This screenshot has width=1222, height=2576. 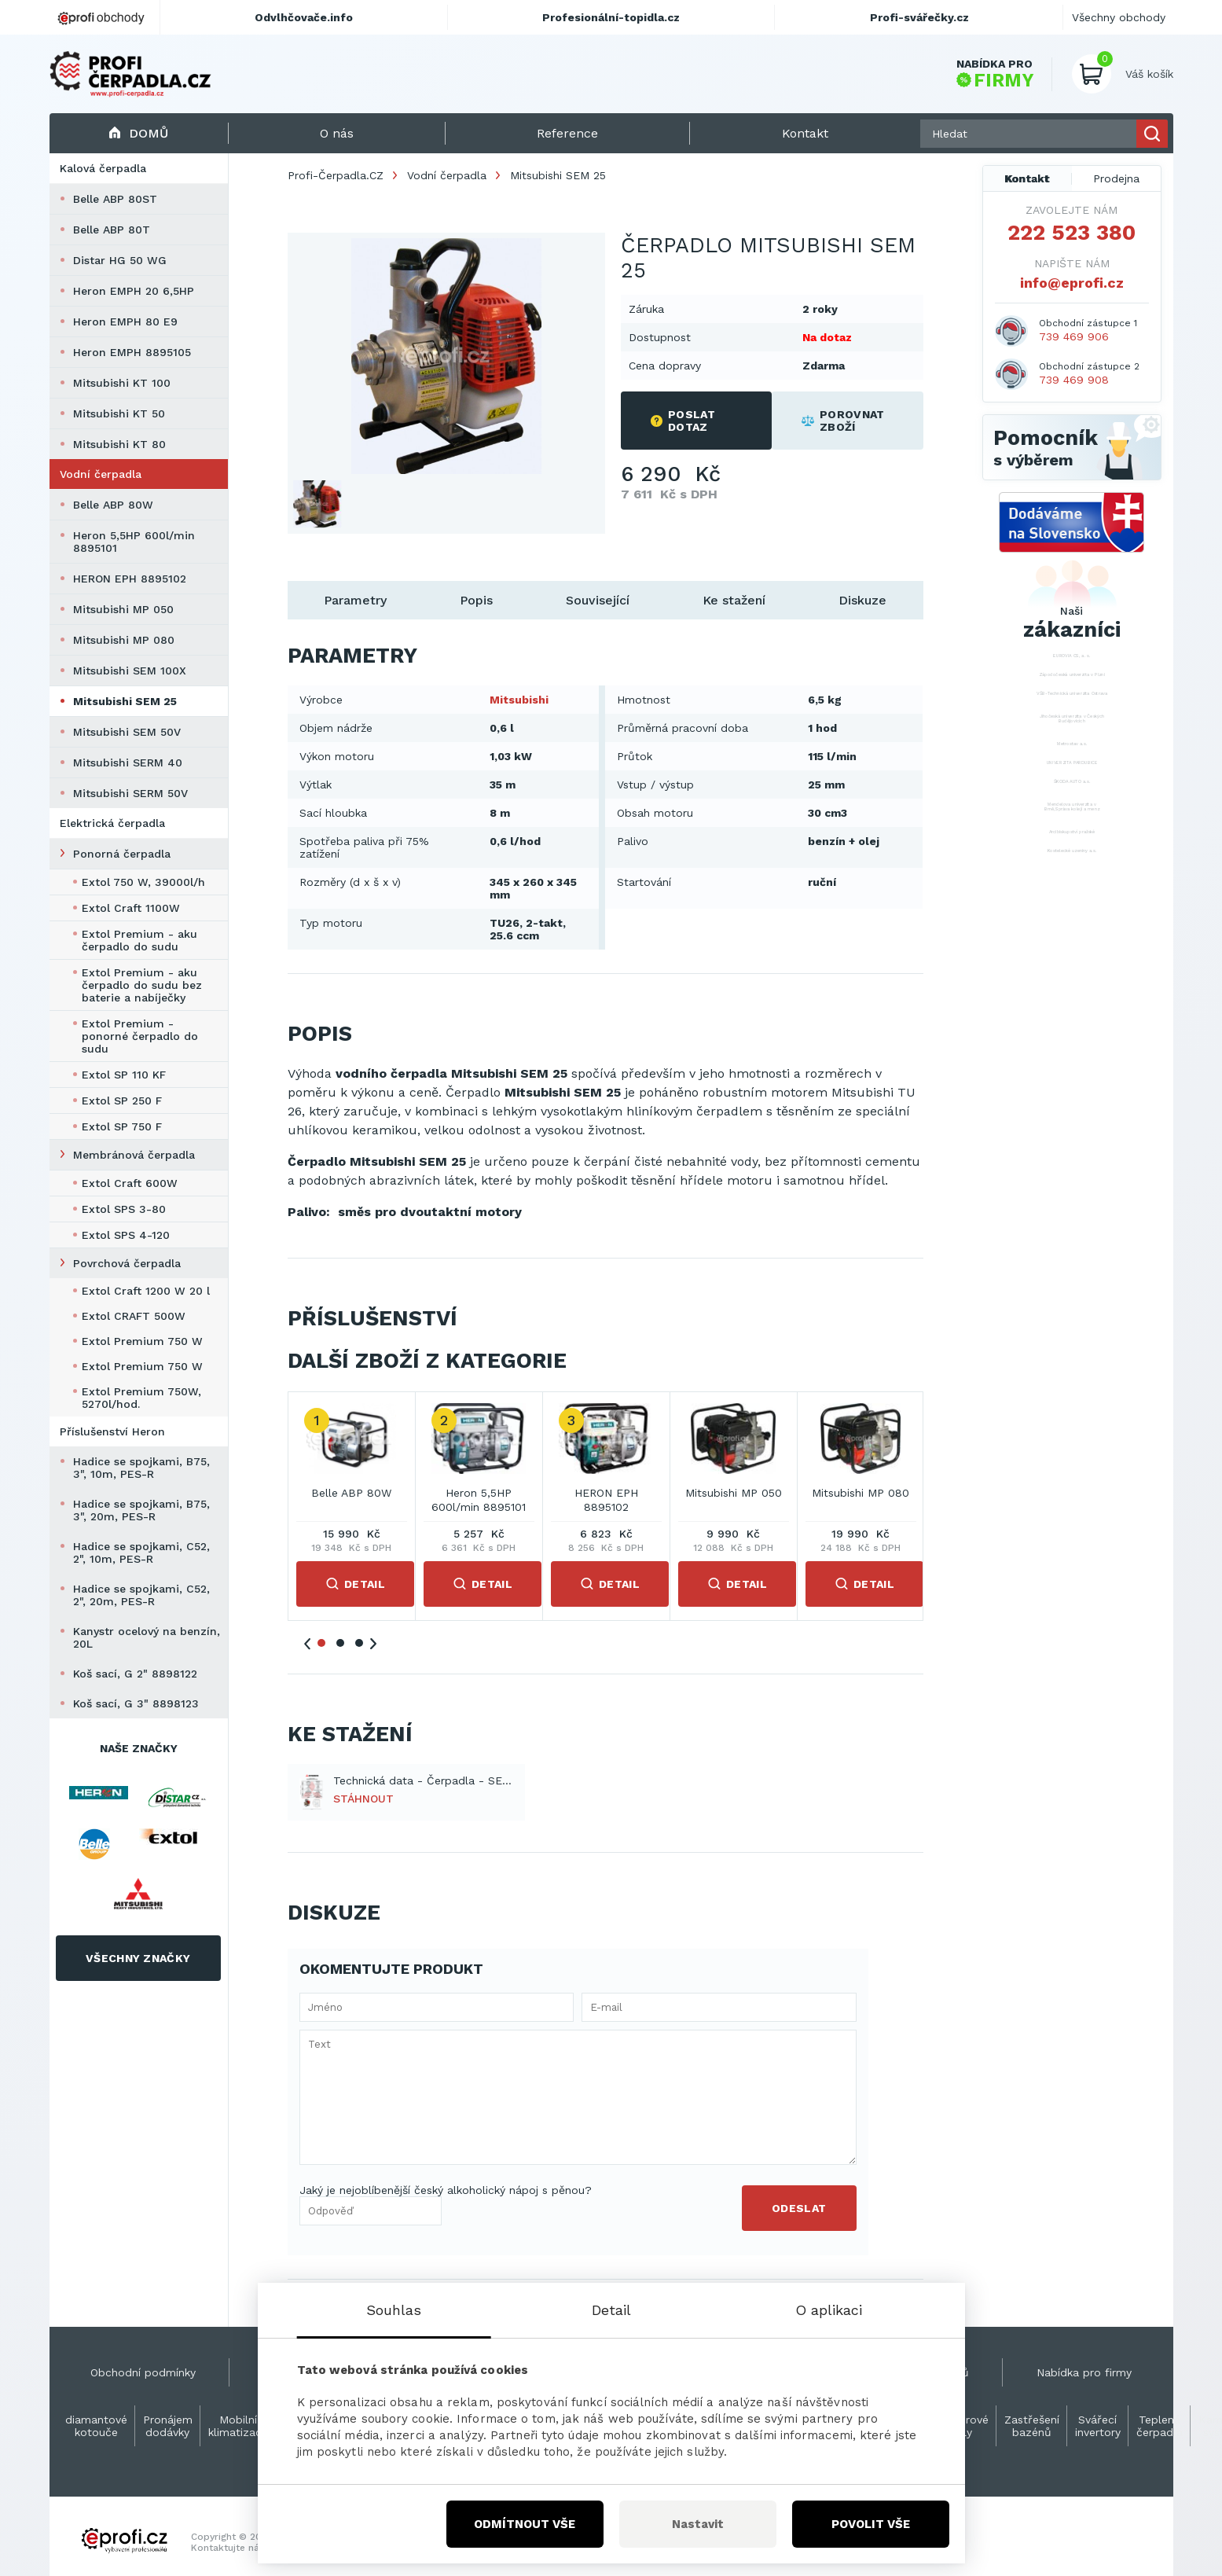 What do you see at coordinates (127, 762) in the screenshot?
I see `Mitsubishi SERM 40` at bounding box center [127, 762].